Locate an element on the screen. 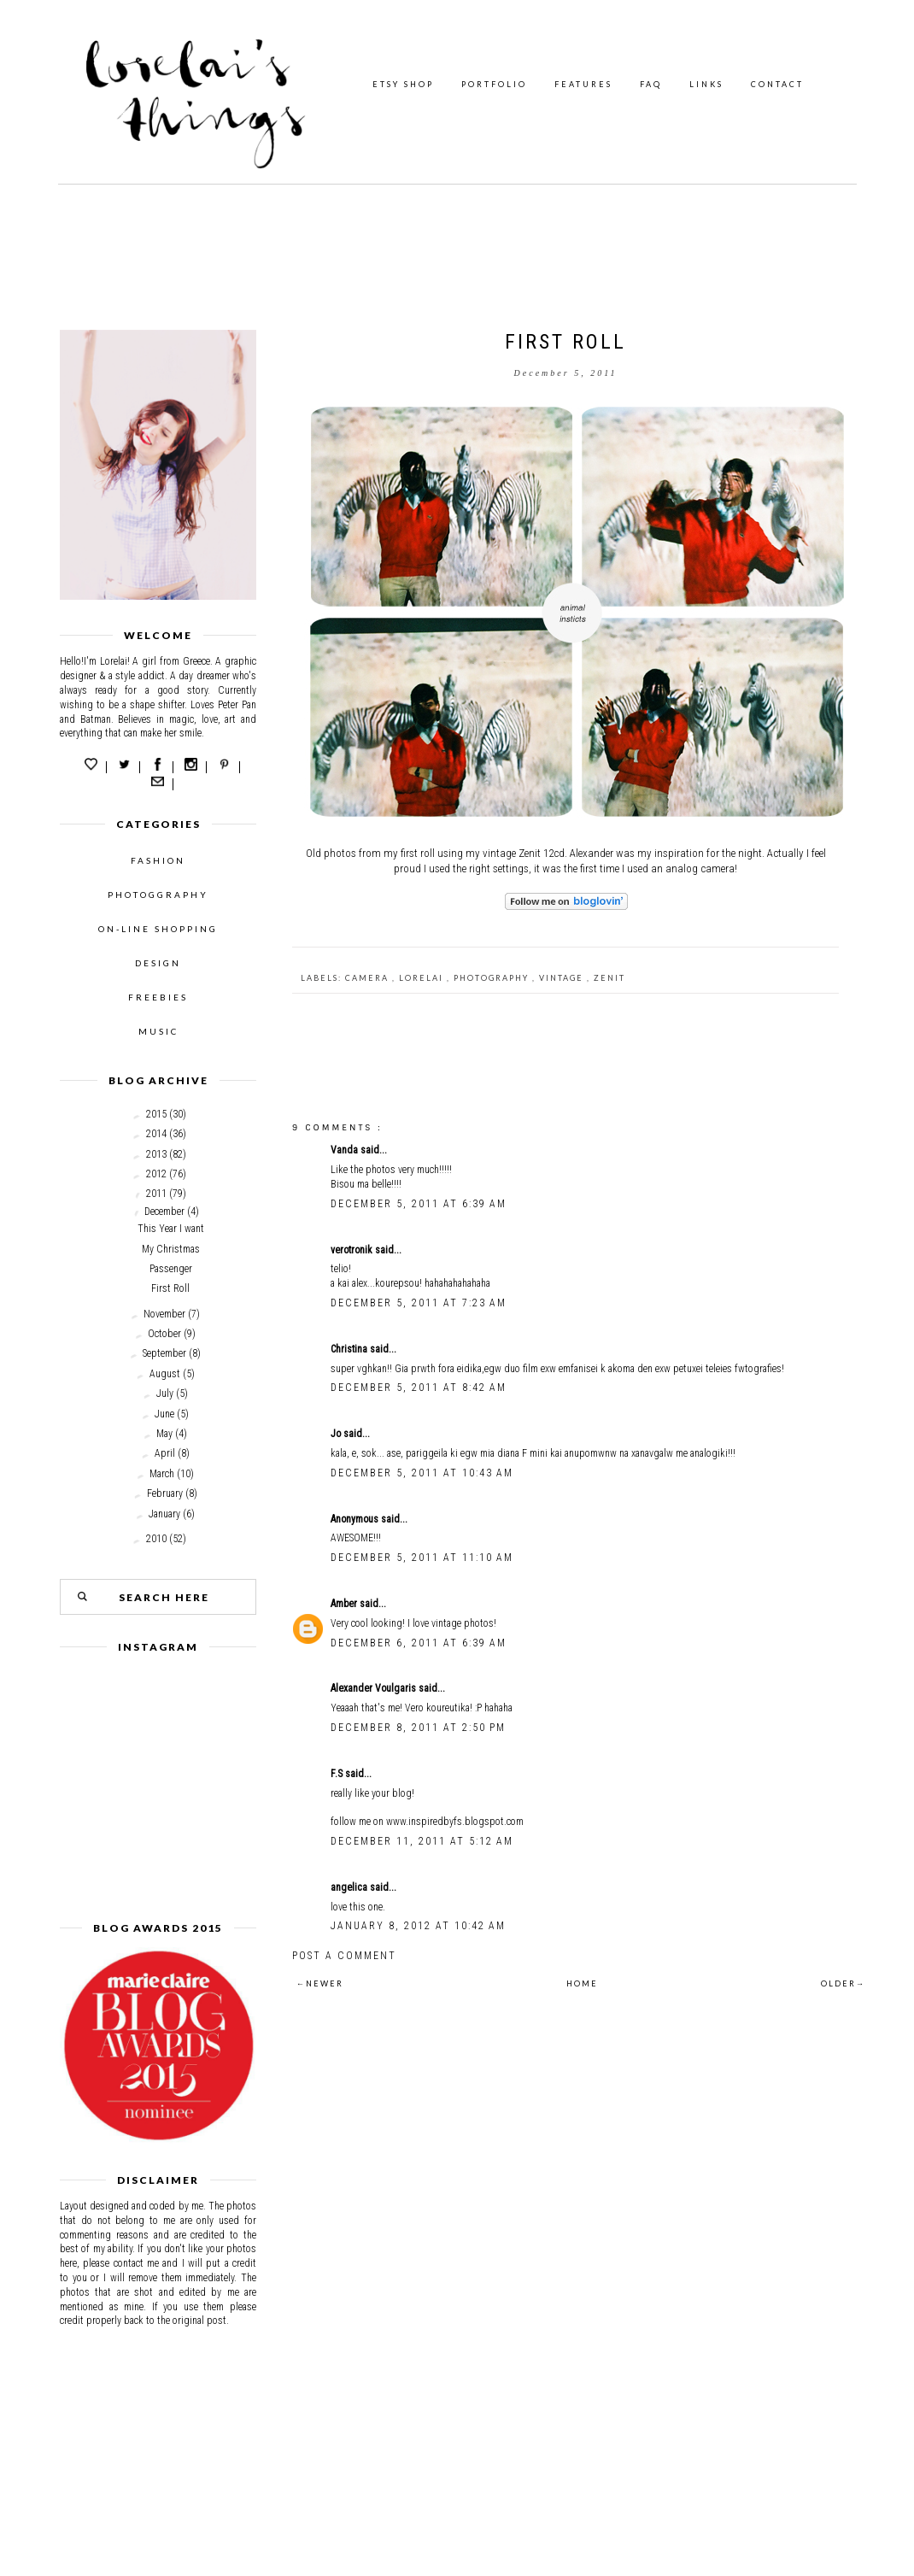 Image resolution: width=914 pixels, height=2576 pixels. LINKS is located at coordinates (706, 84).